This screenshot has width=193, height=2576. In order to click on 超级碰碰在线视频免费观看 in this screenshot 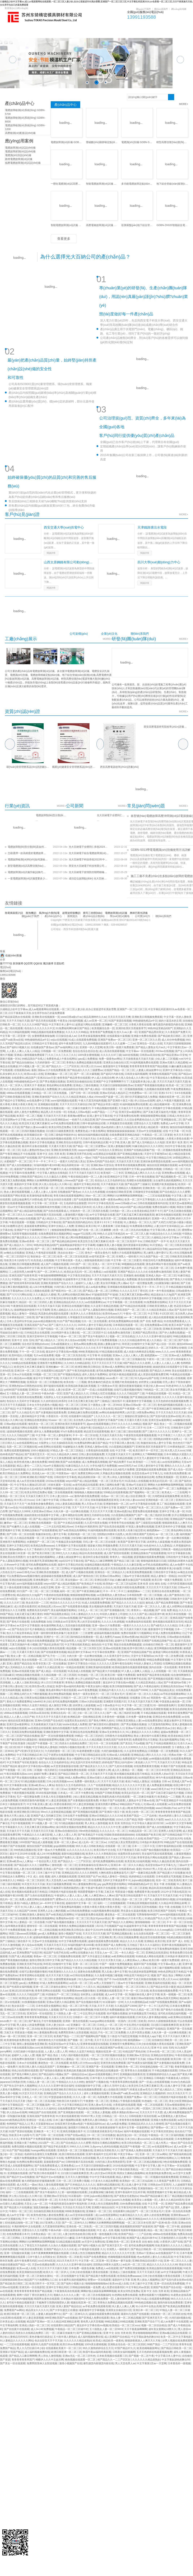, I will do `click(56, 1576)`.